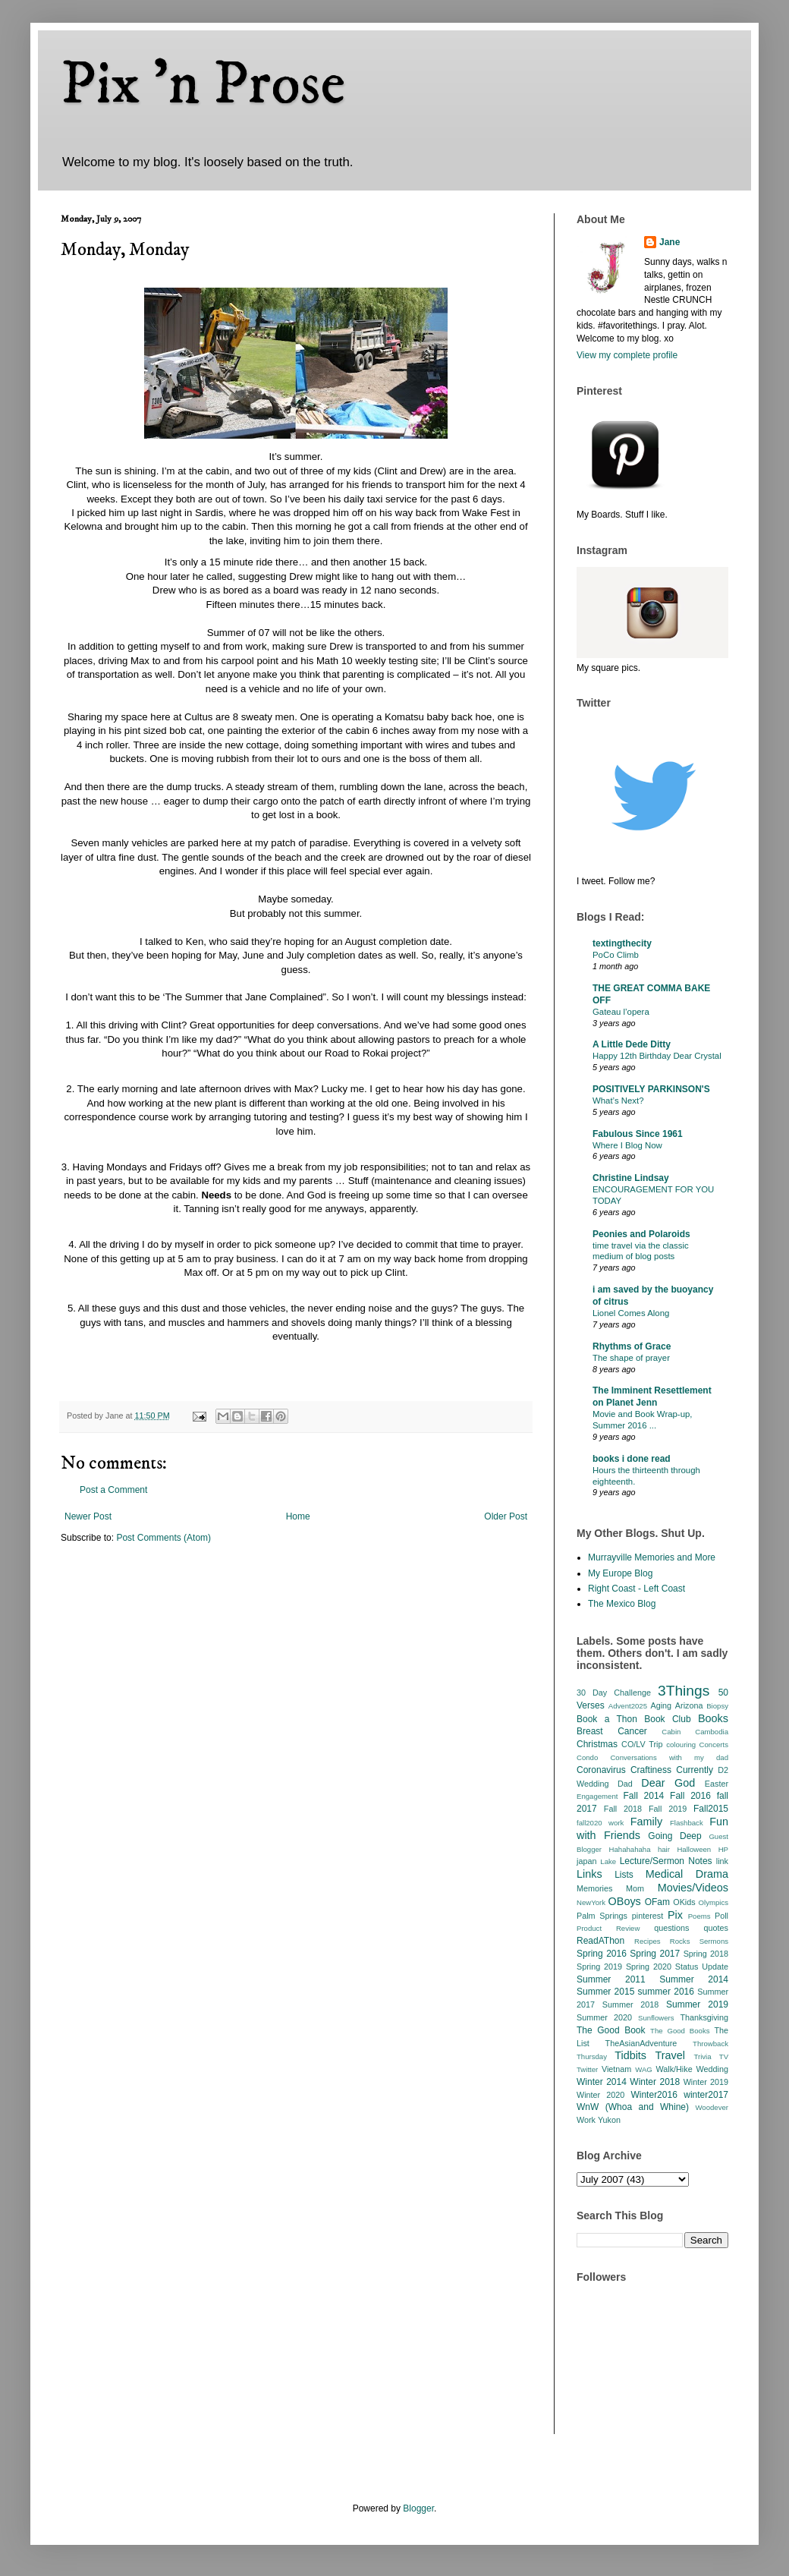  What do you see at coordinates (627, 1145) in the screenshot?
I see `Where I Blog Now` at bounding box center [627, 1145].